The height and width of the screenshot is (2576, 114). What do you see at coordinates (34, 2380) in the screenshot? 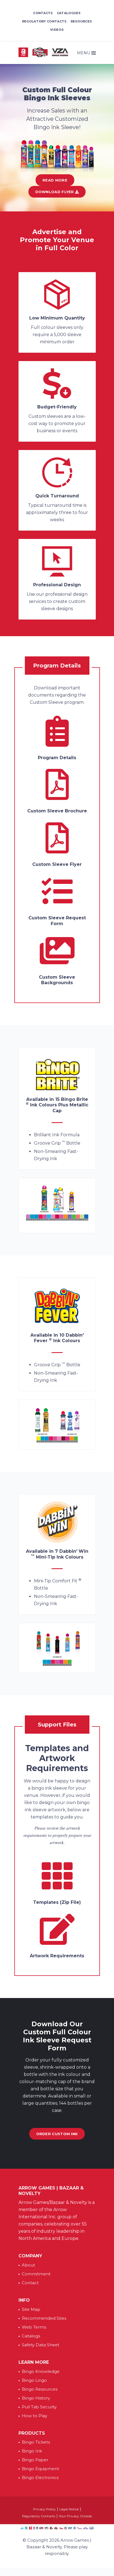
I see `Bingo Lingo` at bounding box center [34, 2380].